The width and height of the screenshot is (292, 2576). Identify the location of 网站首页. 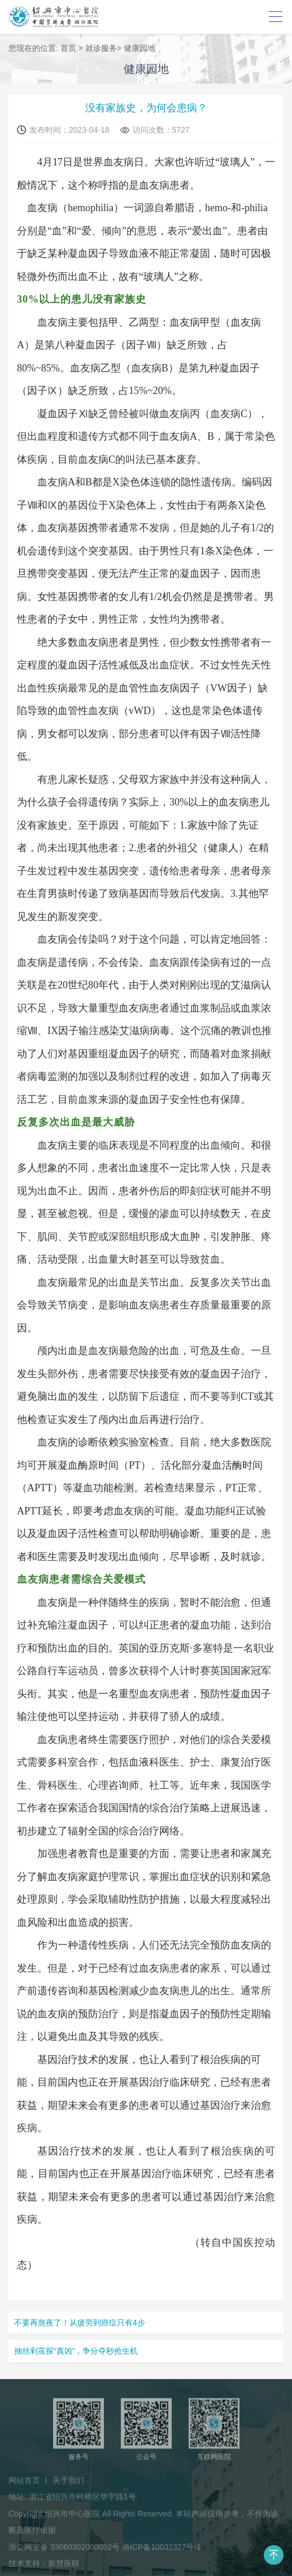
(24, 2484).